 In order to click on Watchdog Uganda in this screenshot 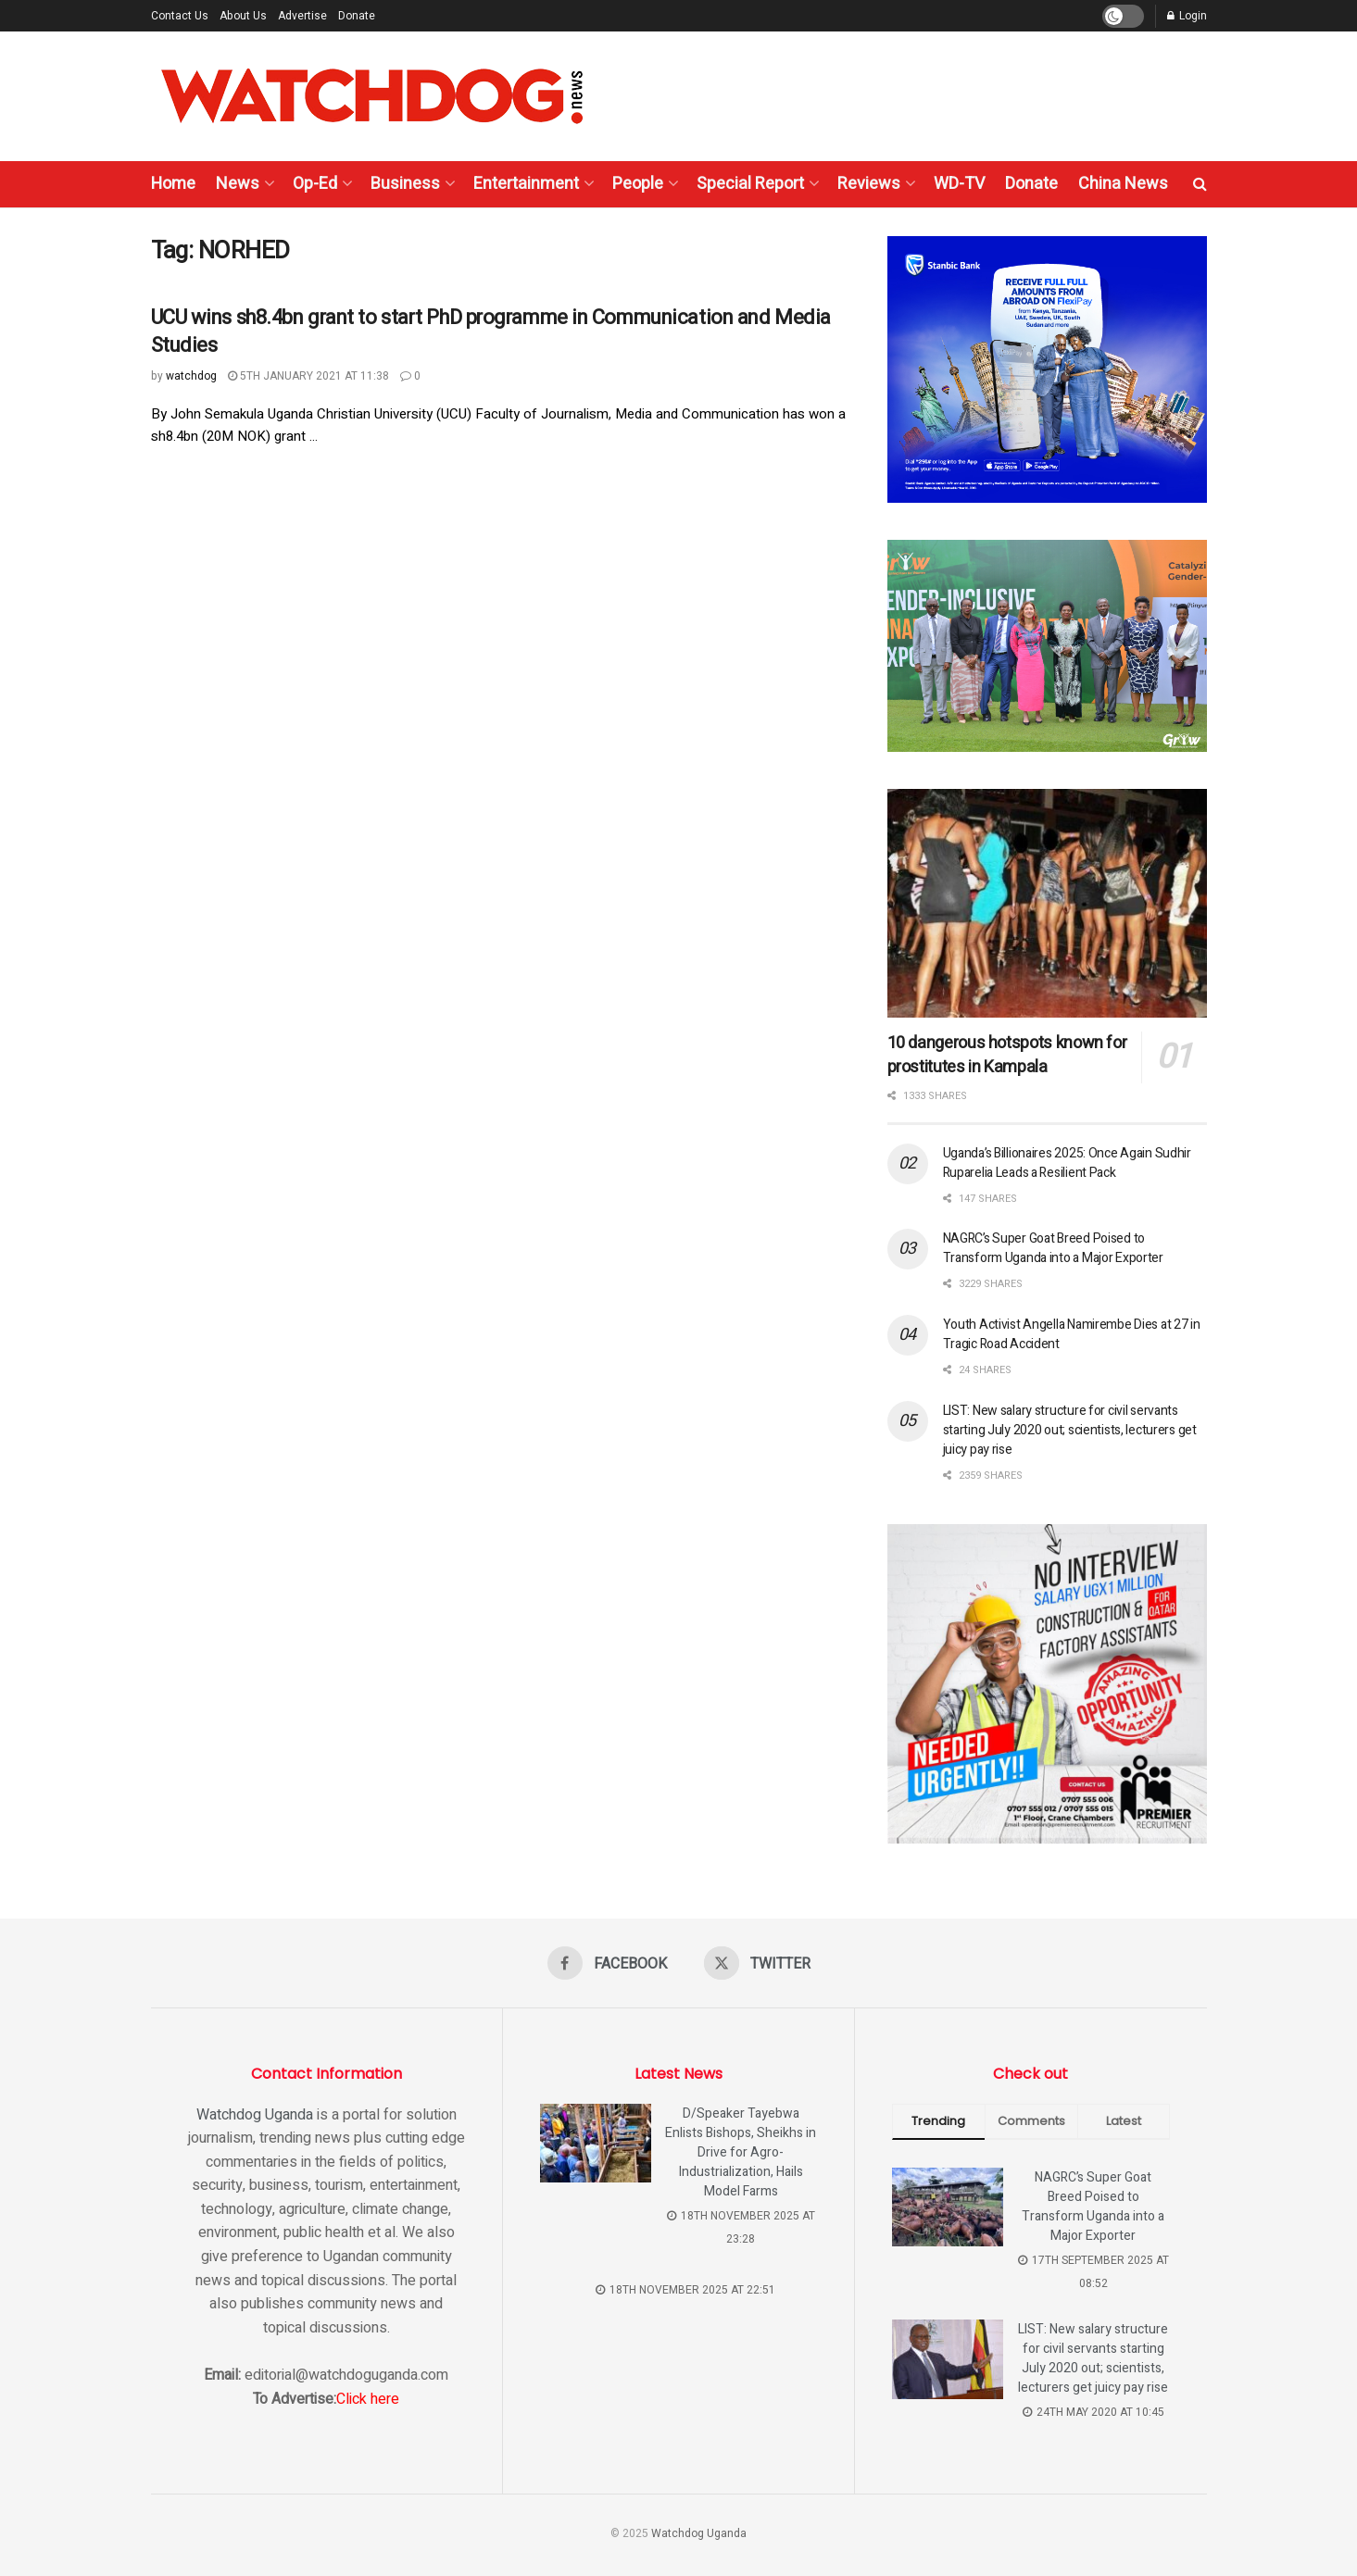, I will do `click(254, 2115)`.